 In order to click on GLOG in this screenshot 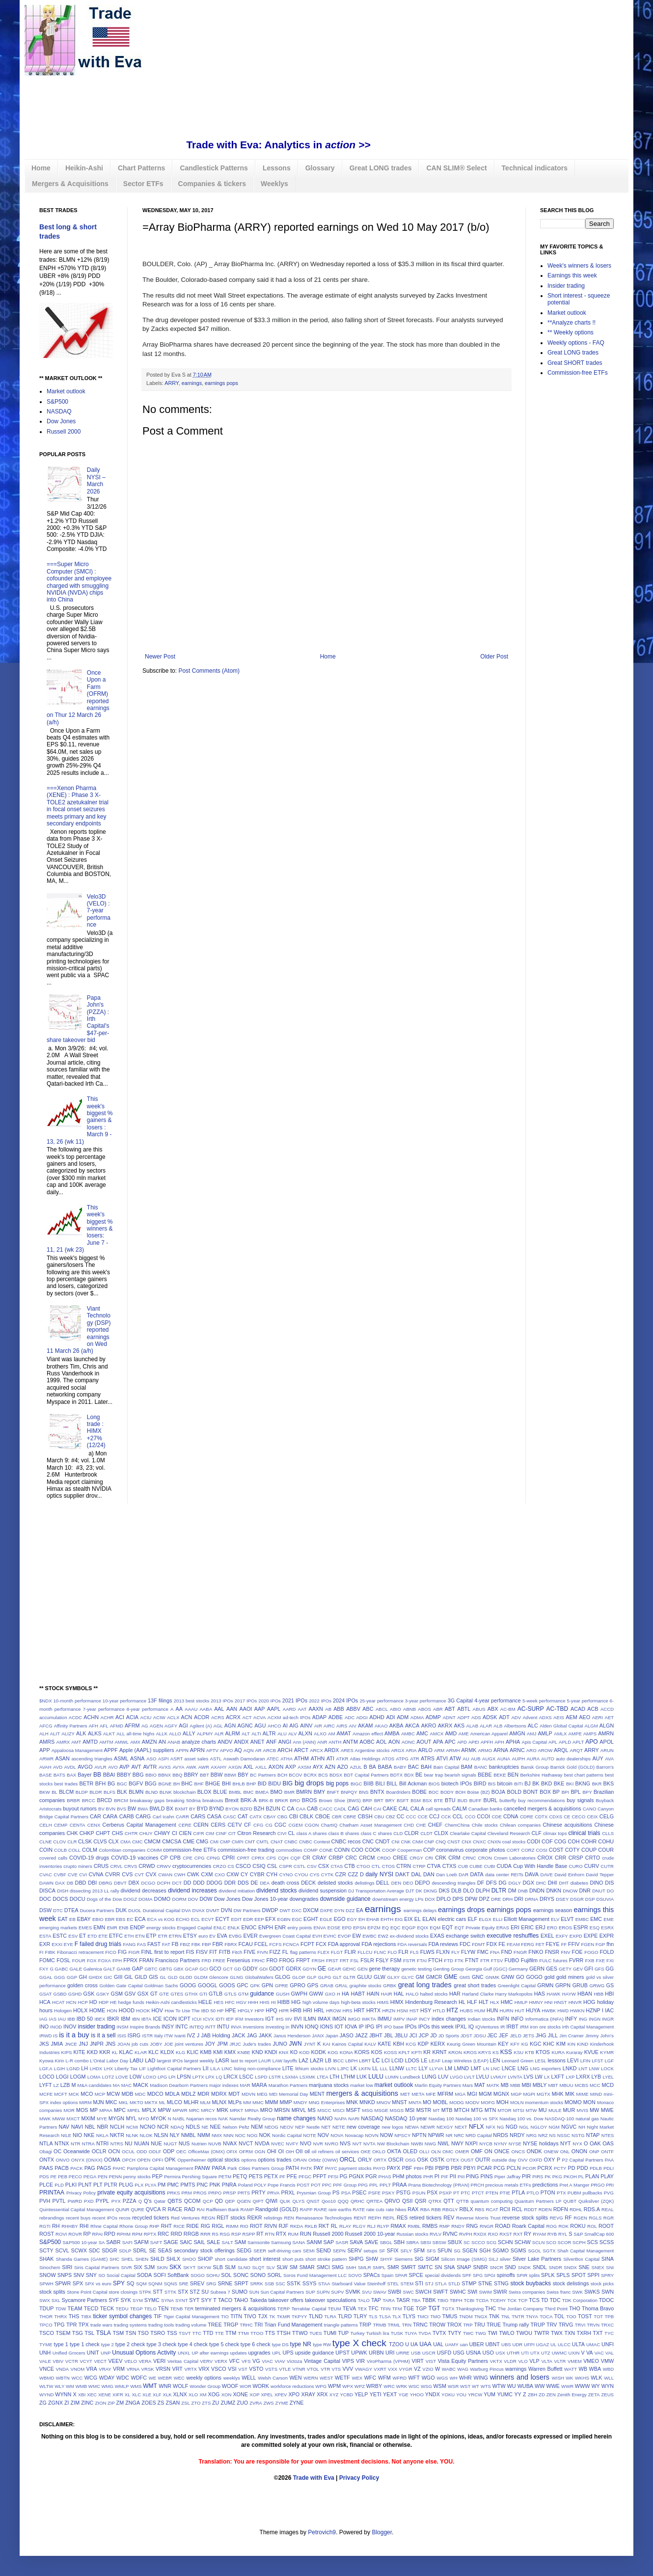, I will do `click(282, 1977)`.